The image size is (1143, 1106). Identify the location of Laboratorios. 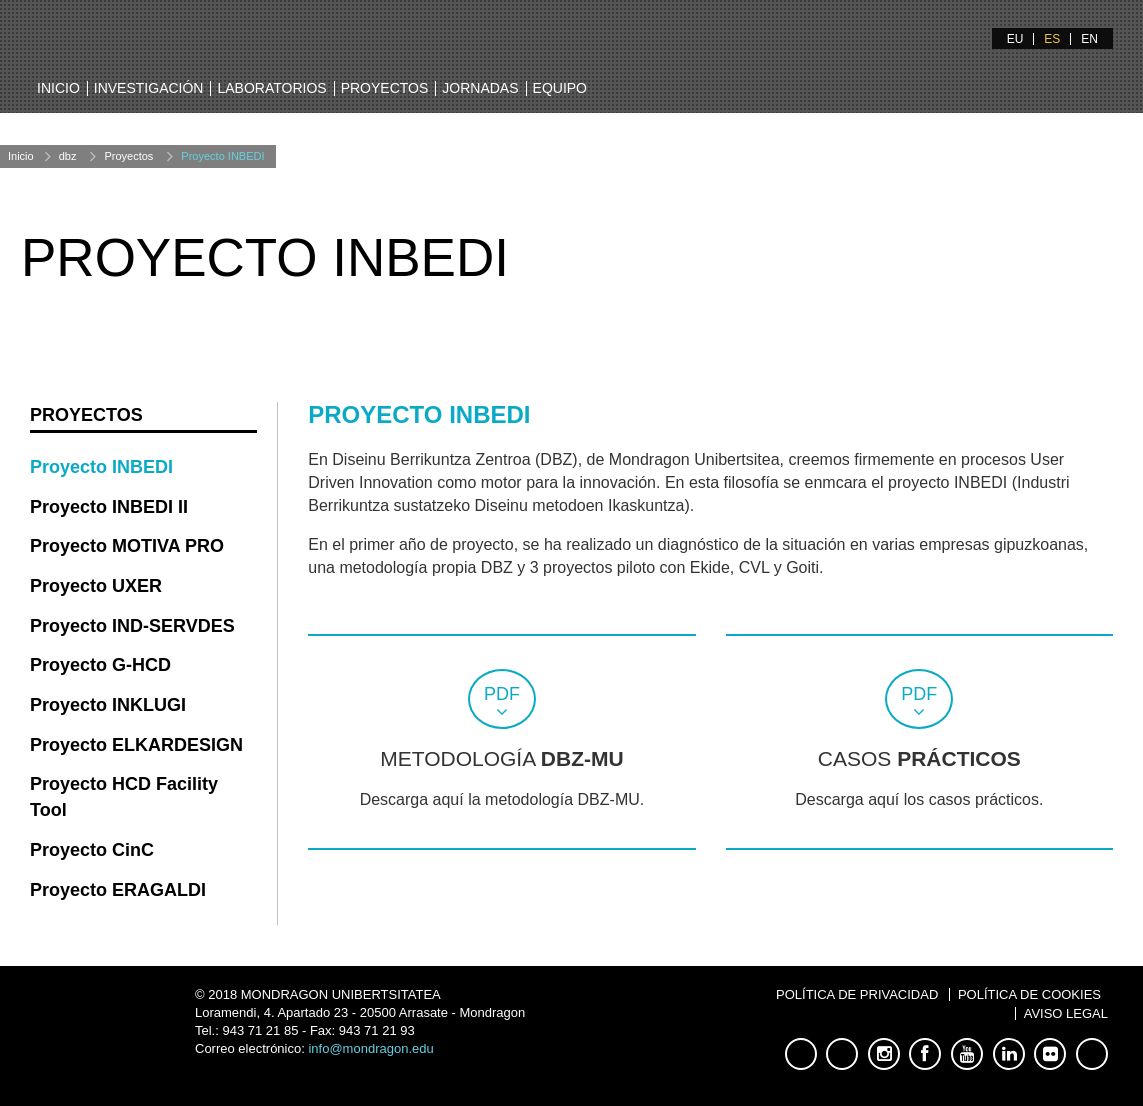
(271, 88).